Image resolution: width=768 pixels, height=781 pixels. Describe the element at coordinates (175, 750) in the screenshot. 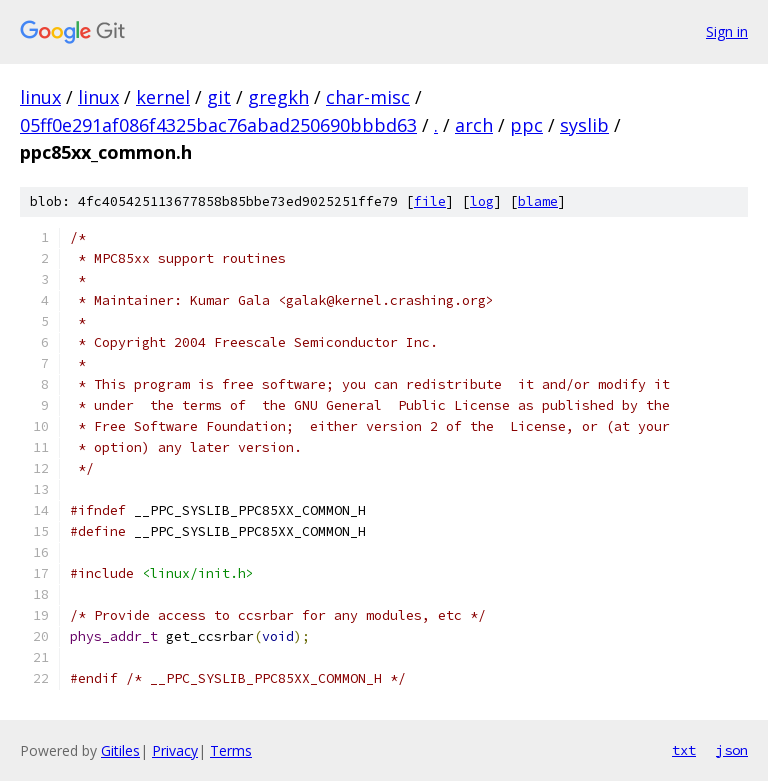

I see `Privacy` at that location.